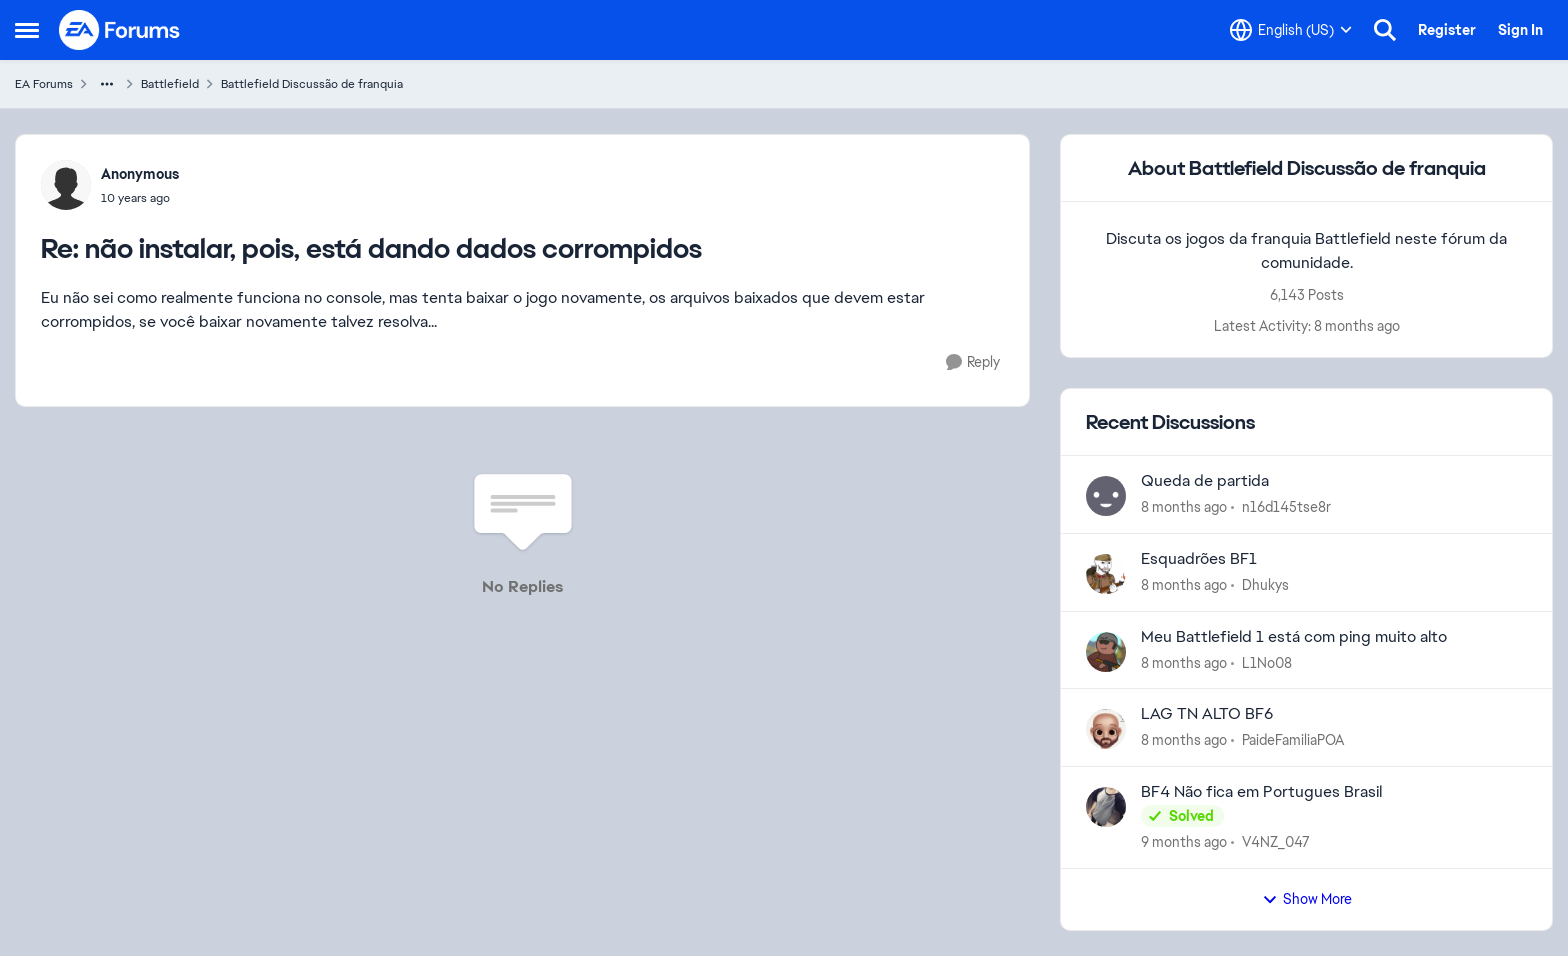 The width and height of the screenshot is (1568, 956). Describe the element at coordinates (1286, 507) in the screenshot. I see `n16d145tse8r [View Profile: n16d145tse8r]` at that location.